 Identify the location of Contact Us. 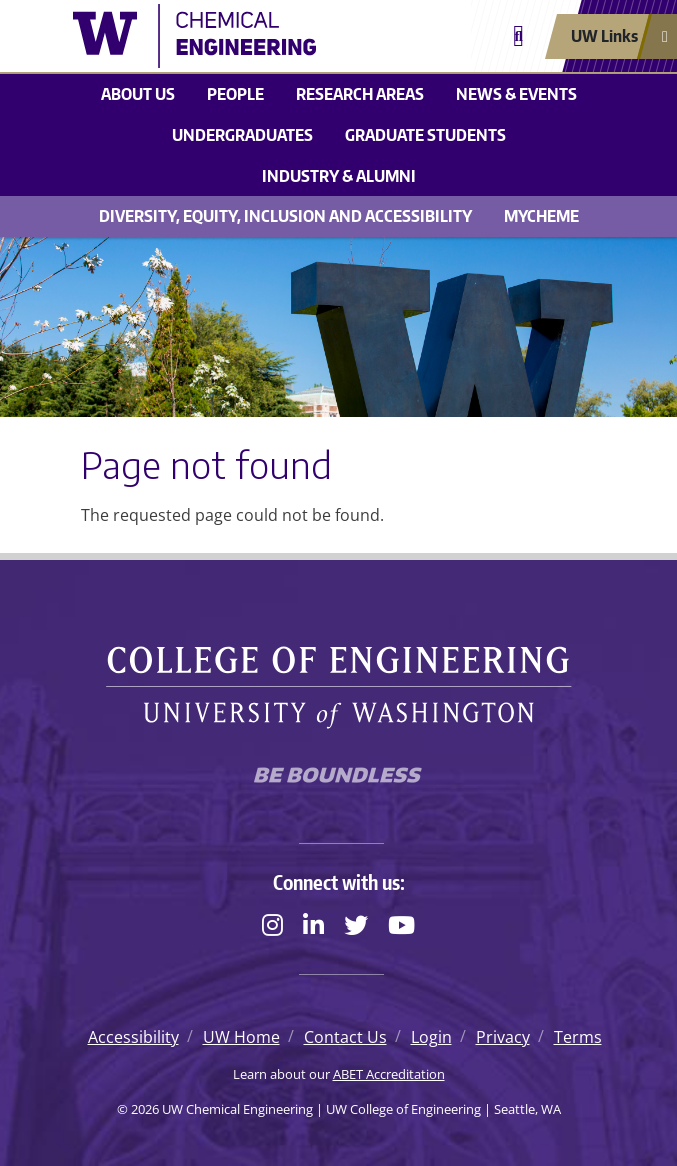
(345, 1037).